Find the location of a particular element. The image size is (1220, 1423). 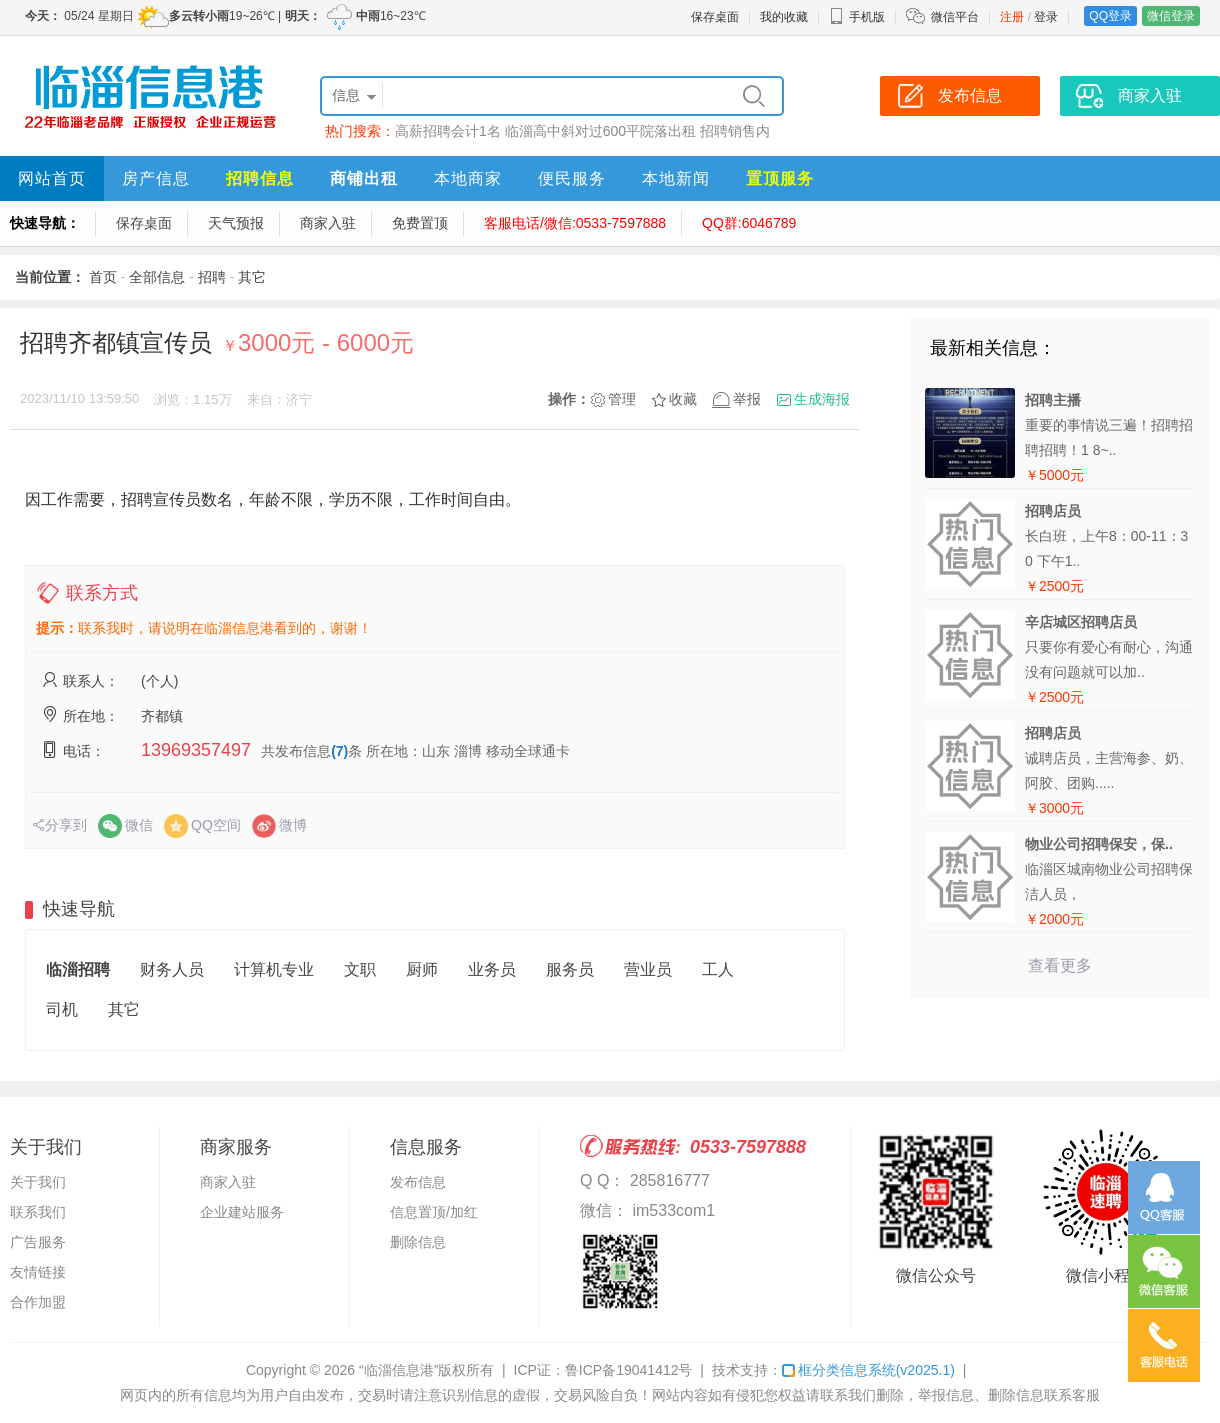

便民服务 is located at coordinates (572, 178).